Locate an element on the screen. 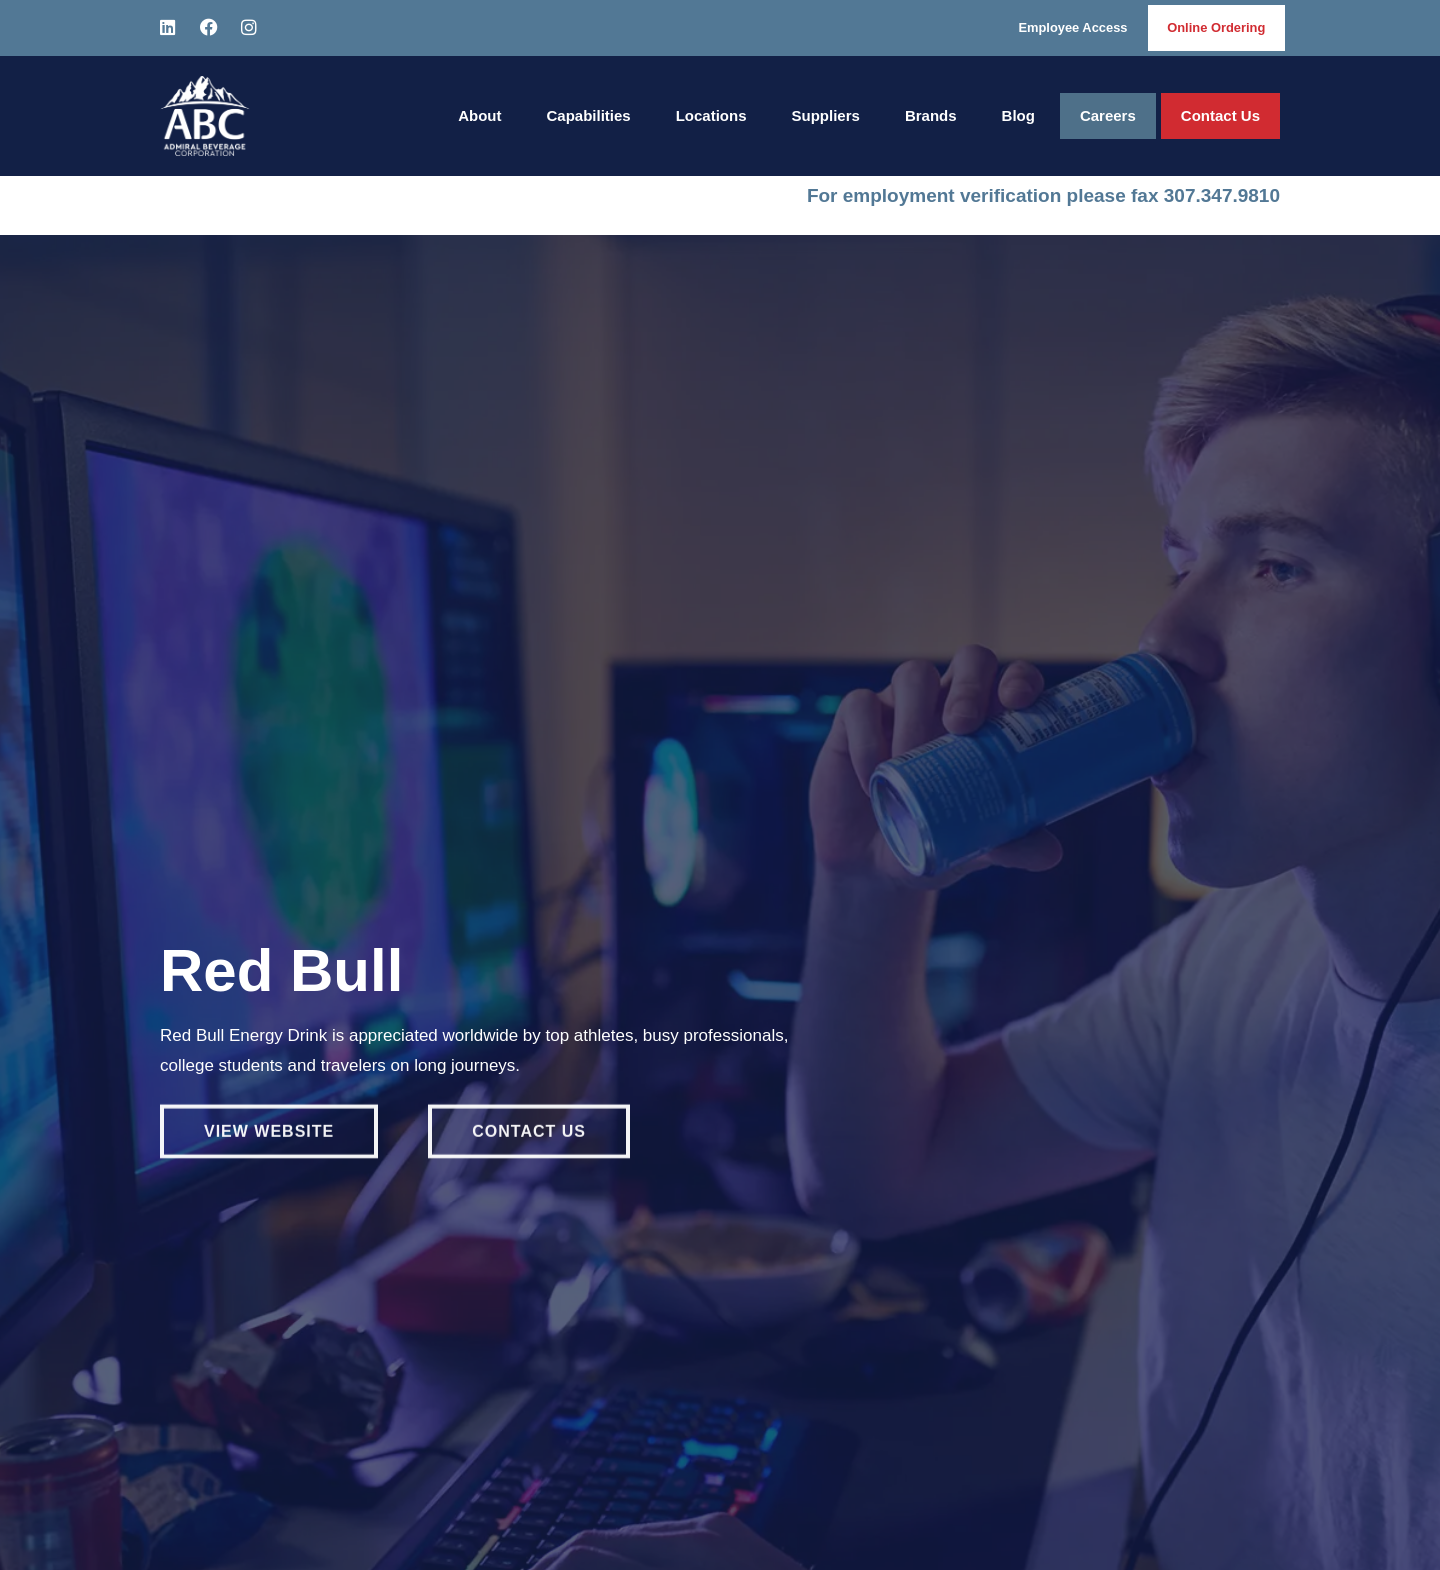 This screenshot has height=1570, width=1440. About is located at coordinates (479, 115).